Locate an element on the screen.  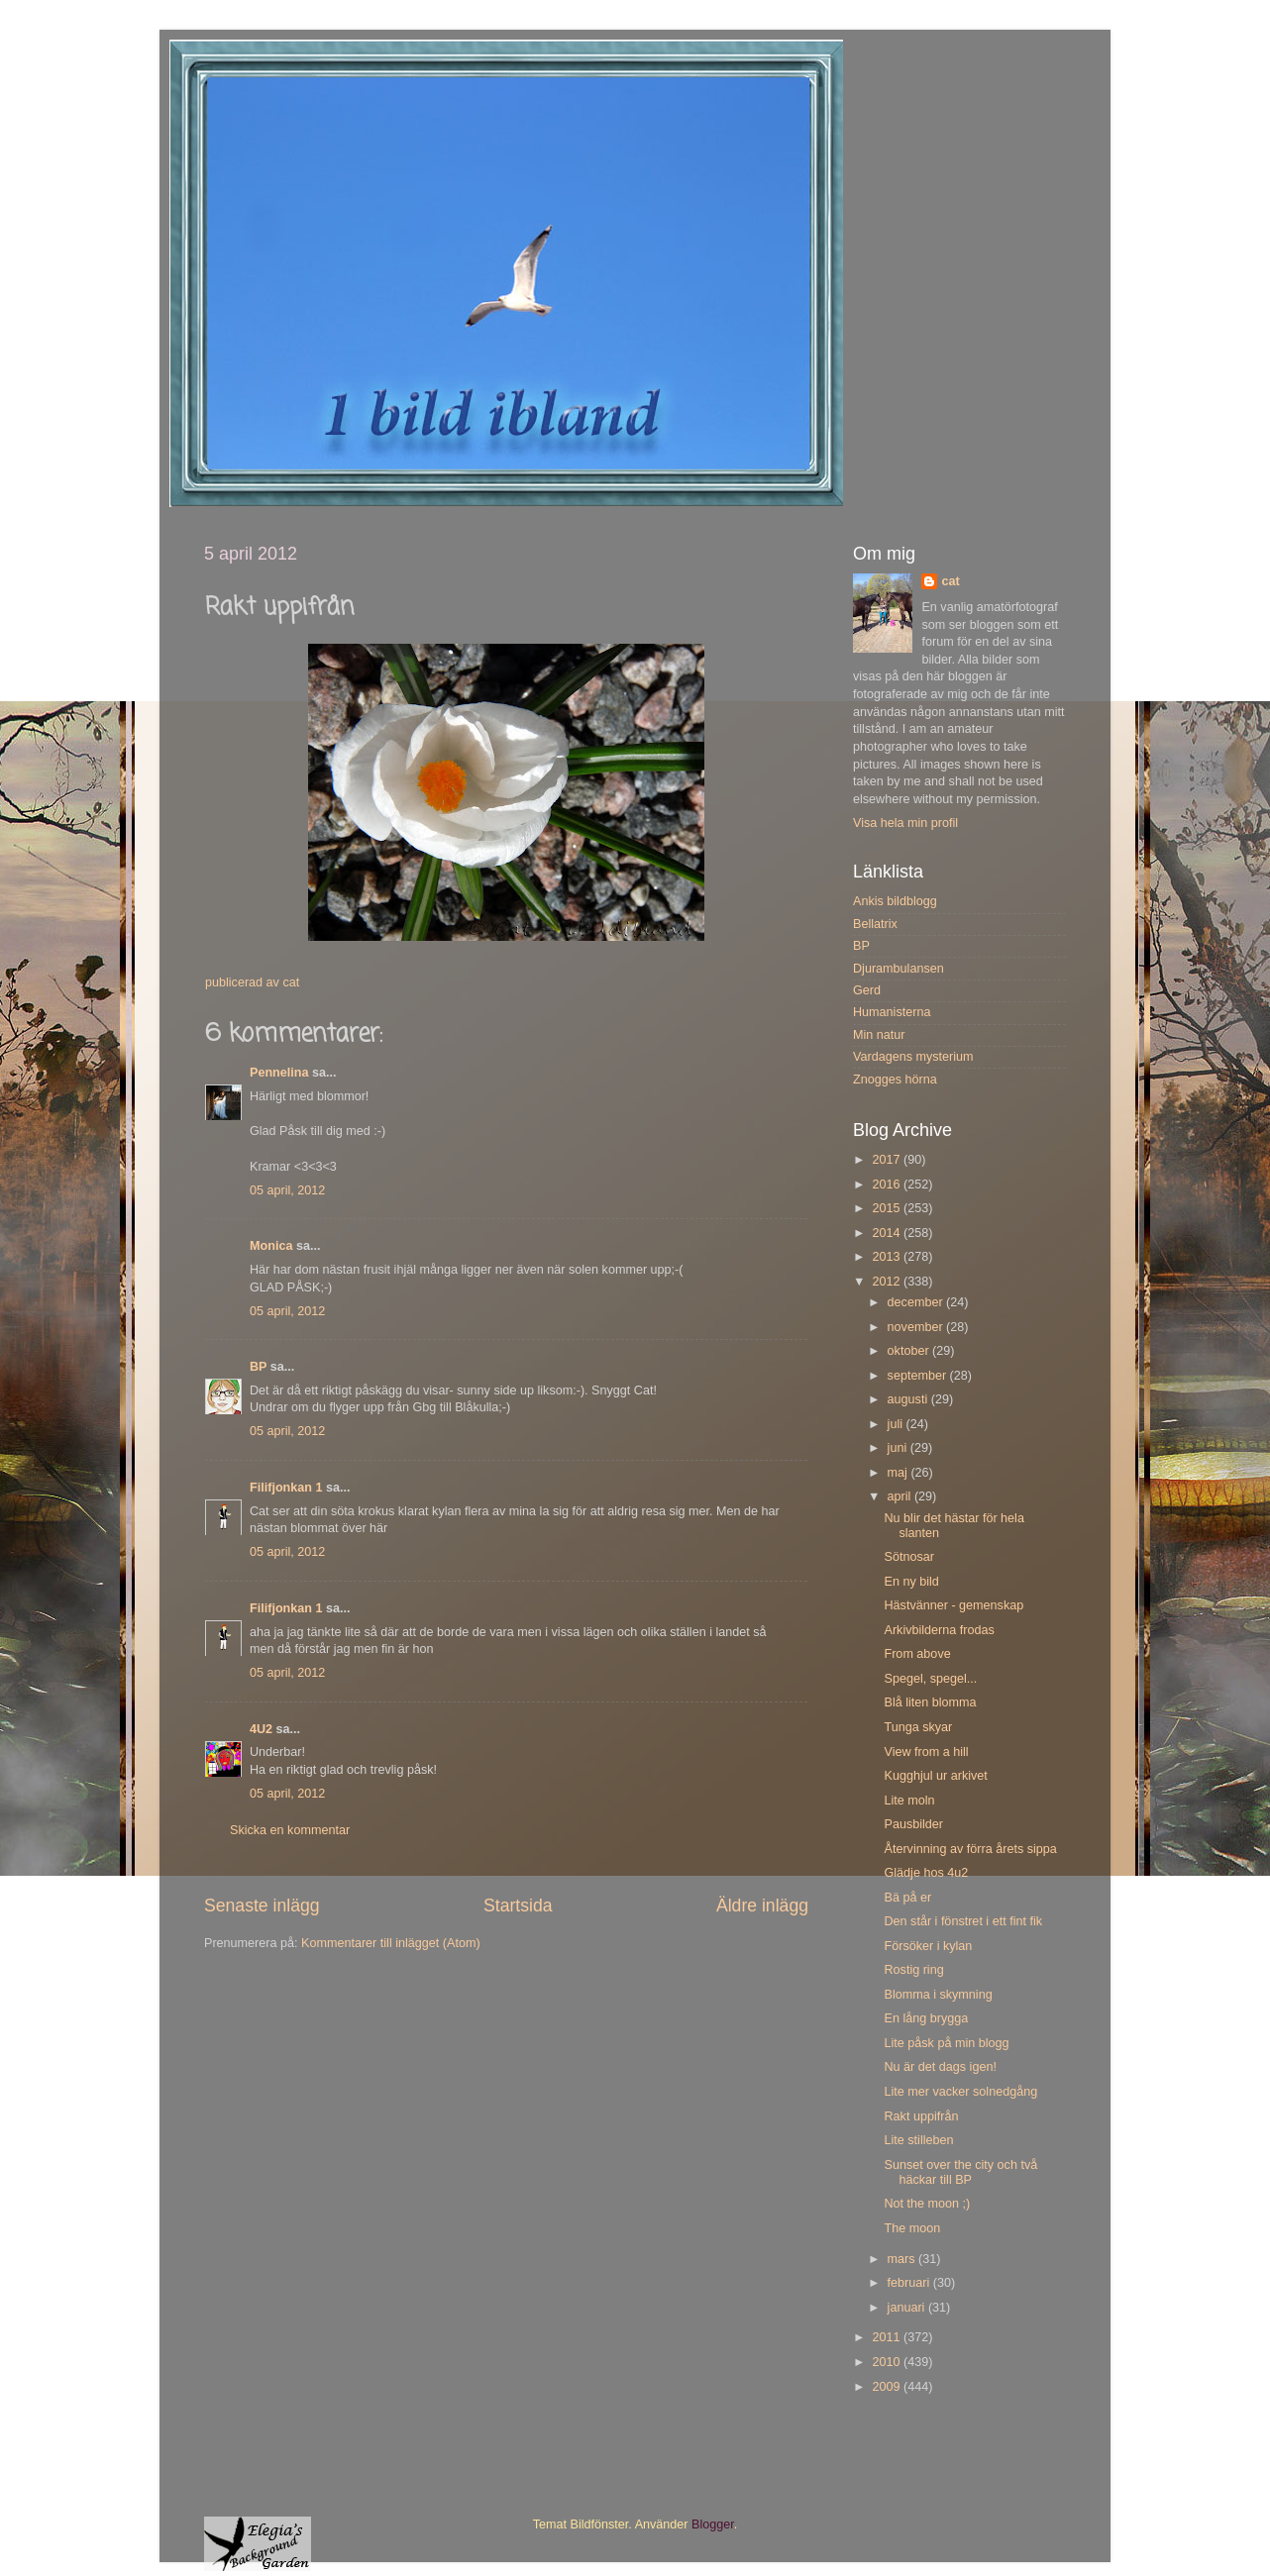
2015 is located at coordinates (887, 1208).